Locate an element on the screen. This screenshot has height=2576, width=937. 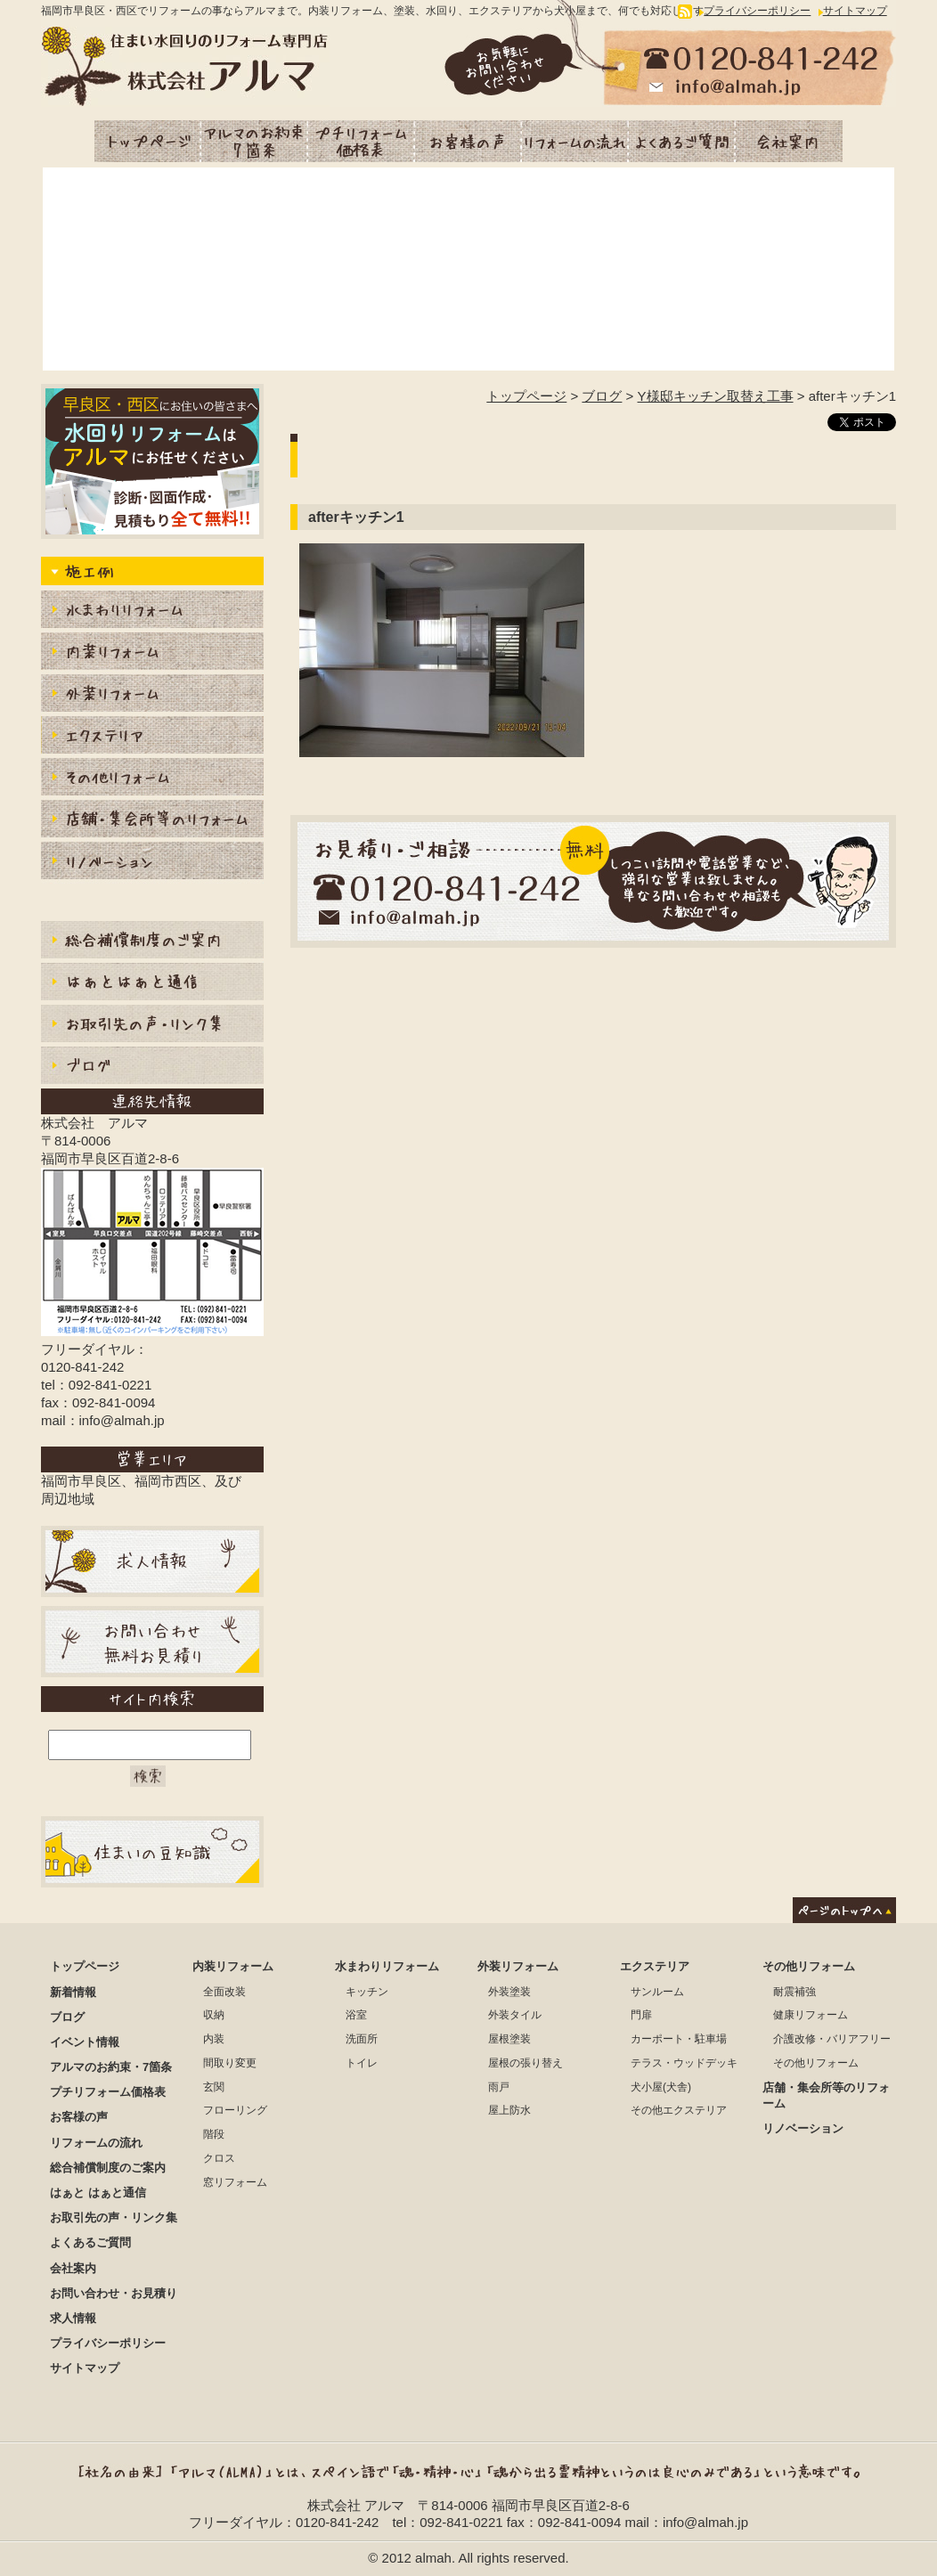
ブログ is located at coordinates (602, 396).